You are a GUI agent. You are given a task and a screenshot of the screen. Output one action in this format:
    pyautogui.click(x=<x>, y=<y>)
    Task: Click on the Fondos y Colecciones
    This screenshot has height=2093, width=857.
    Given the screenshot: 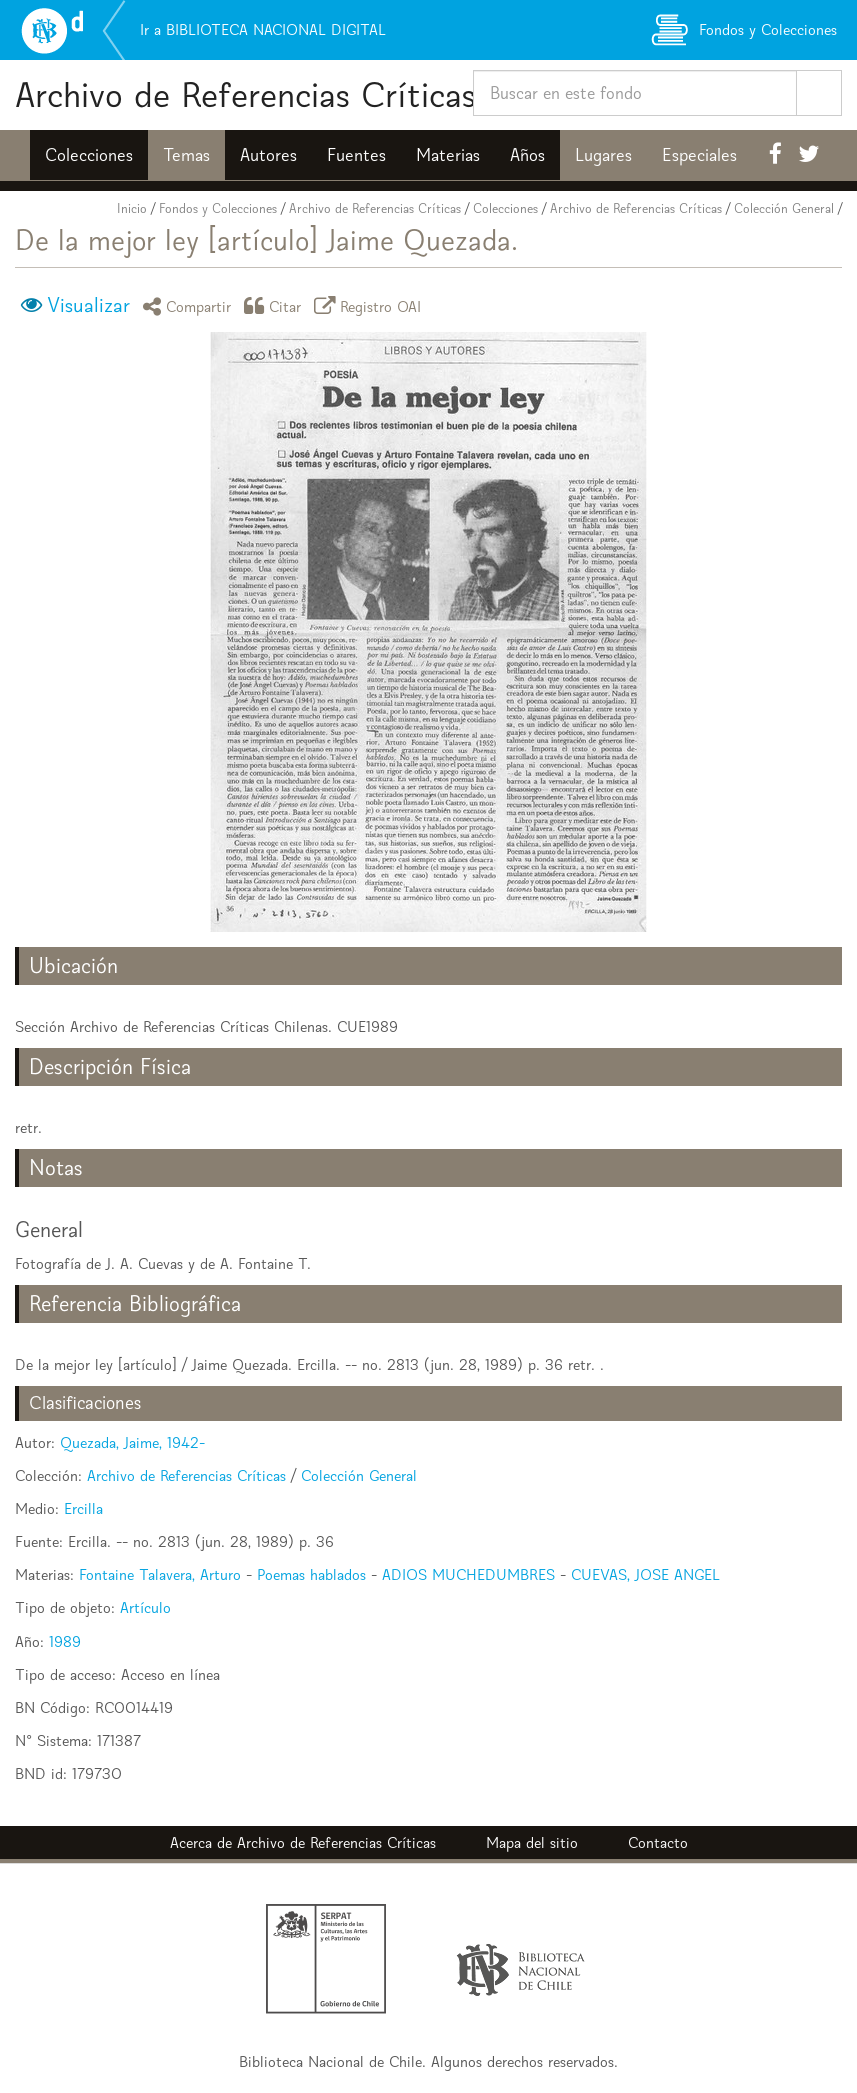 What is the action you would take?
    pyautogui.click(x=218, y=208)
    